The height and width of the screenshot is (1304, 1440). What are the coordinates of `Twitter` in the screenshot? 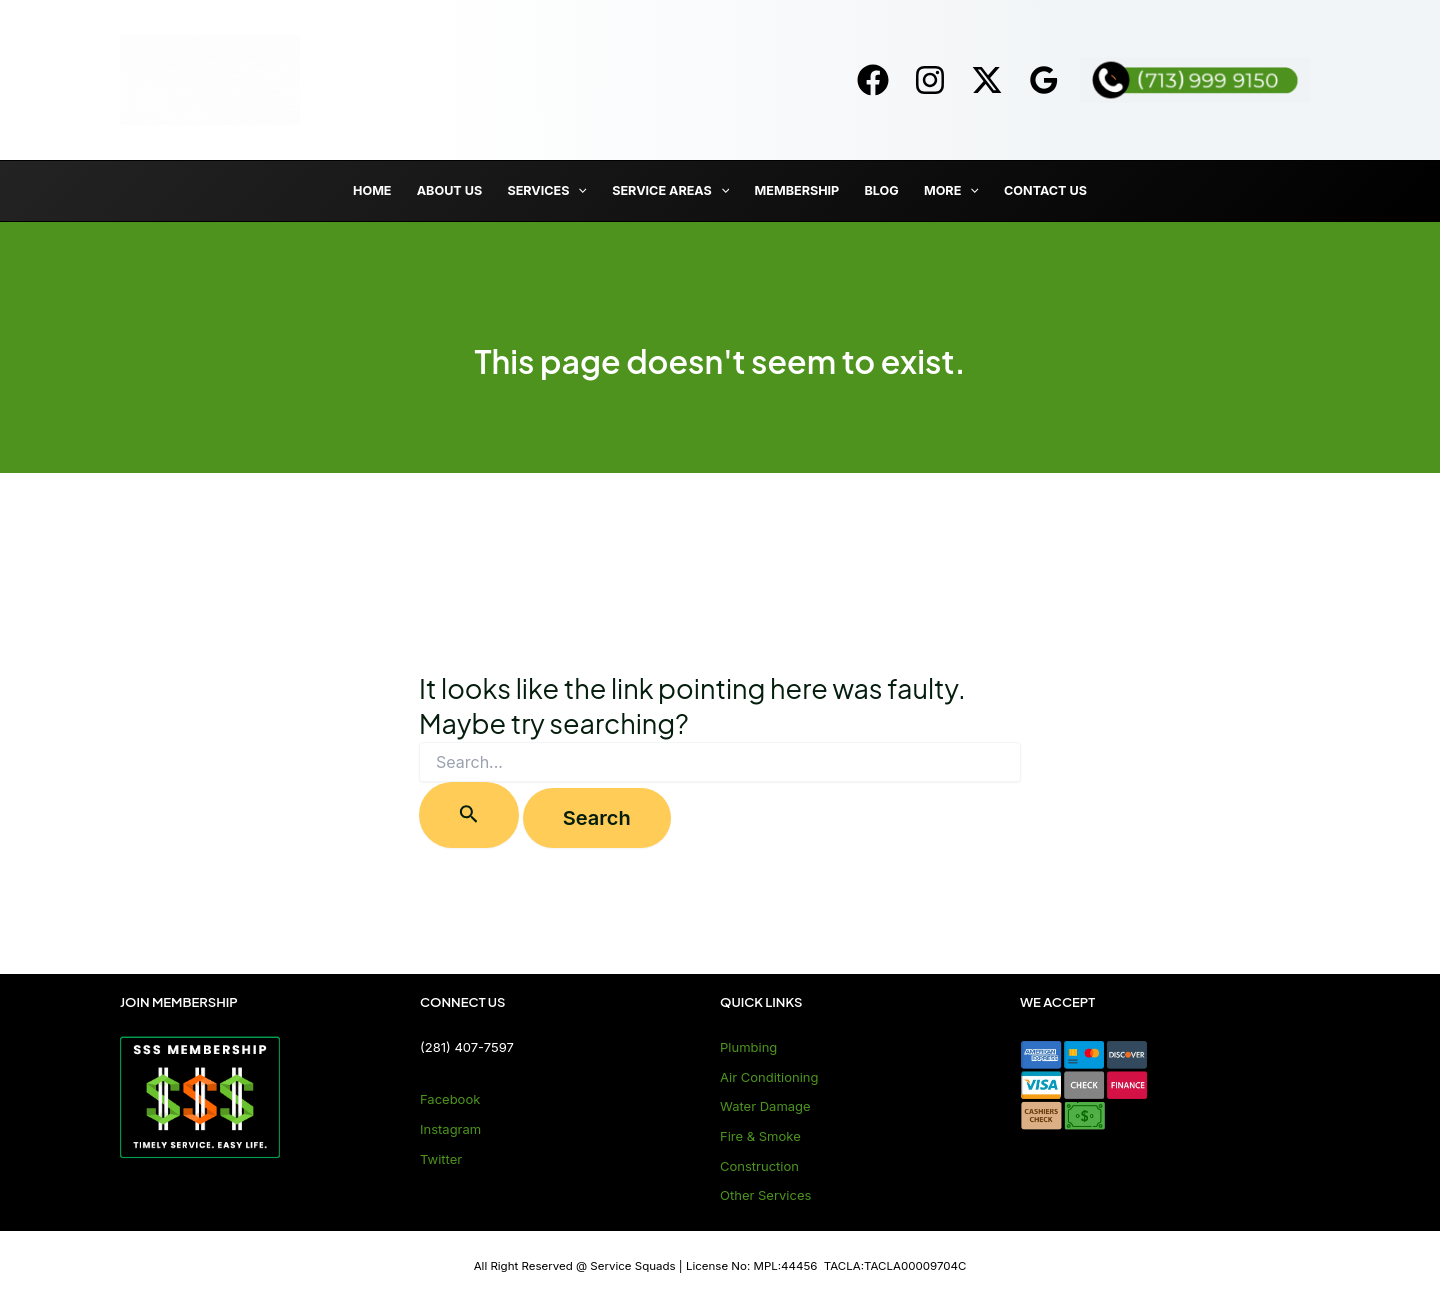 It's located at (441, 1159).